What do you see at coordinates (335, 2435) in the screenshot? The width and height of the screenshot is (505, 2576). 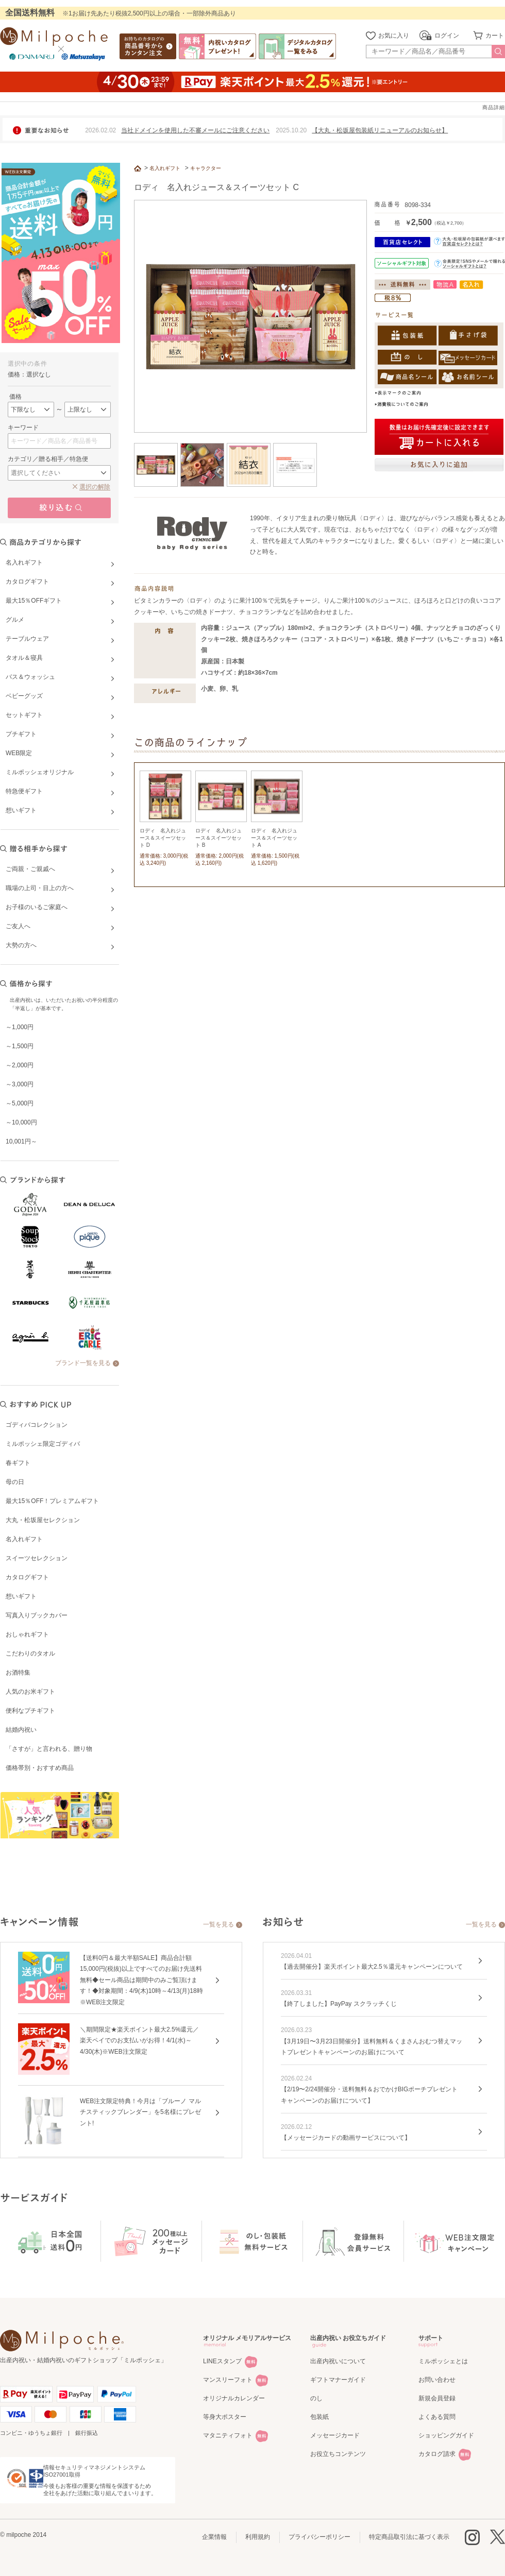 I see `メッセージカード` at bounding box center [335, 2435].